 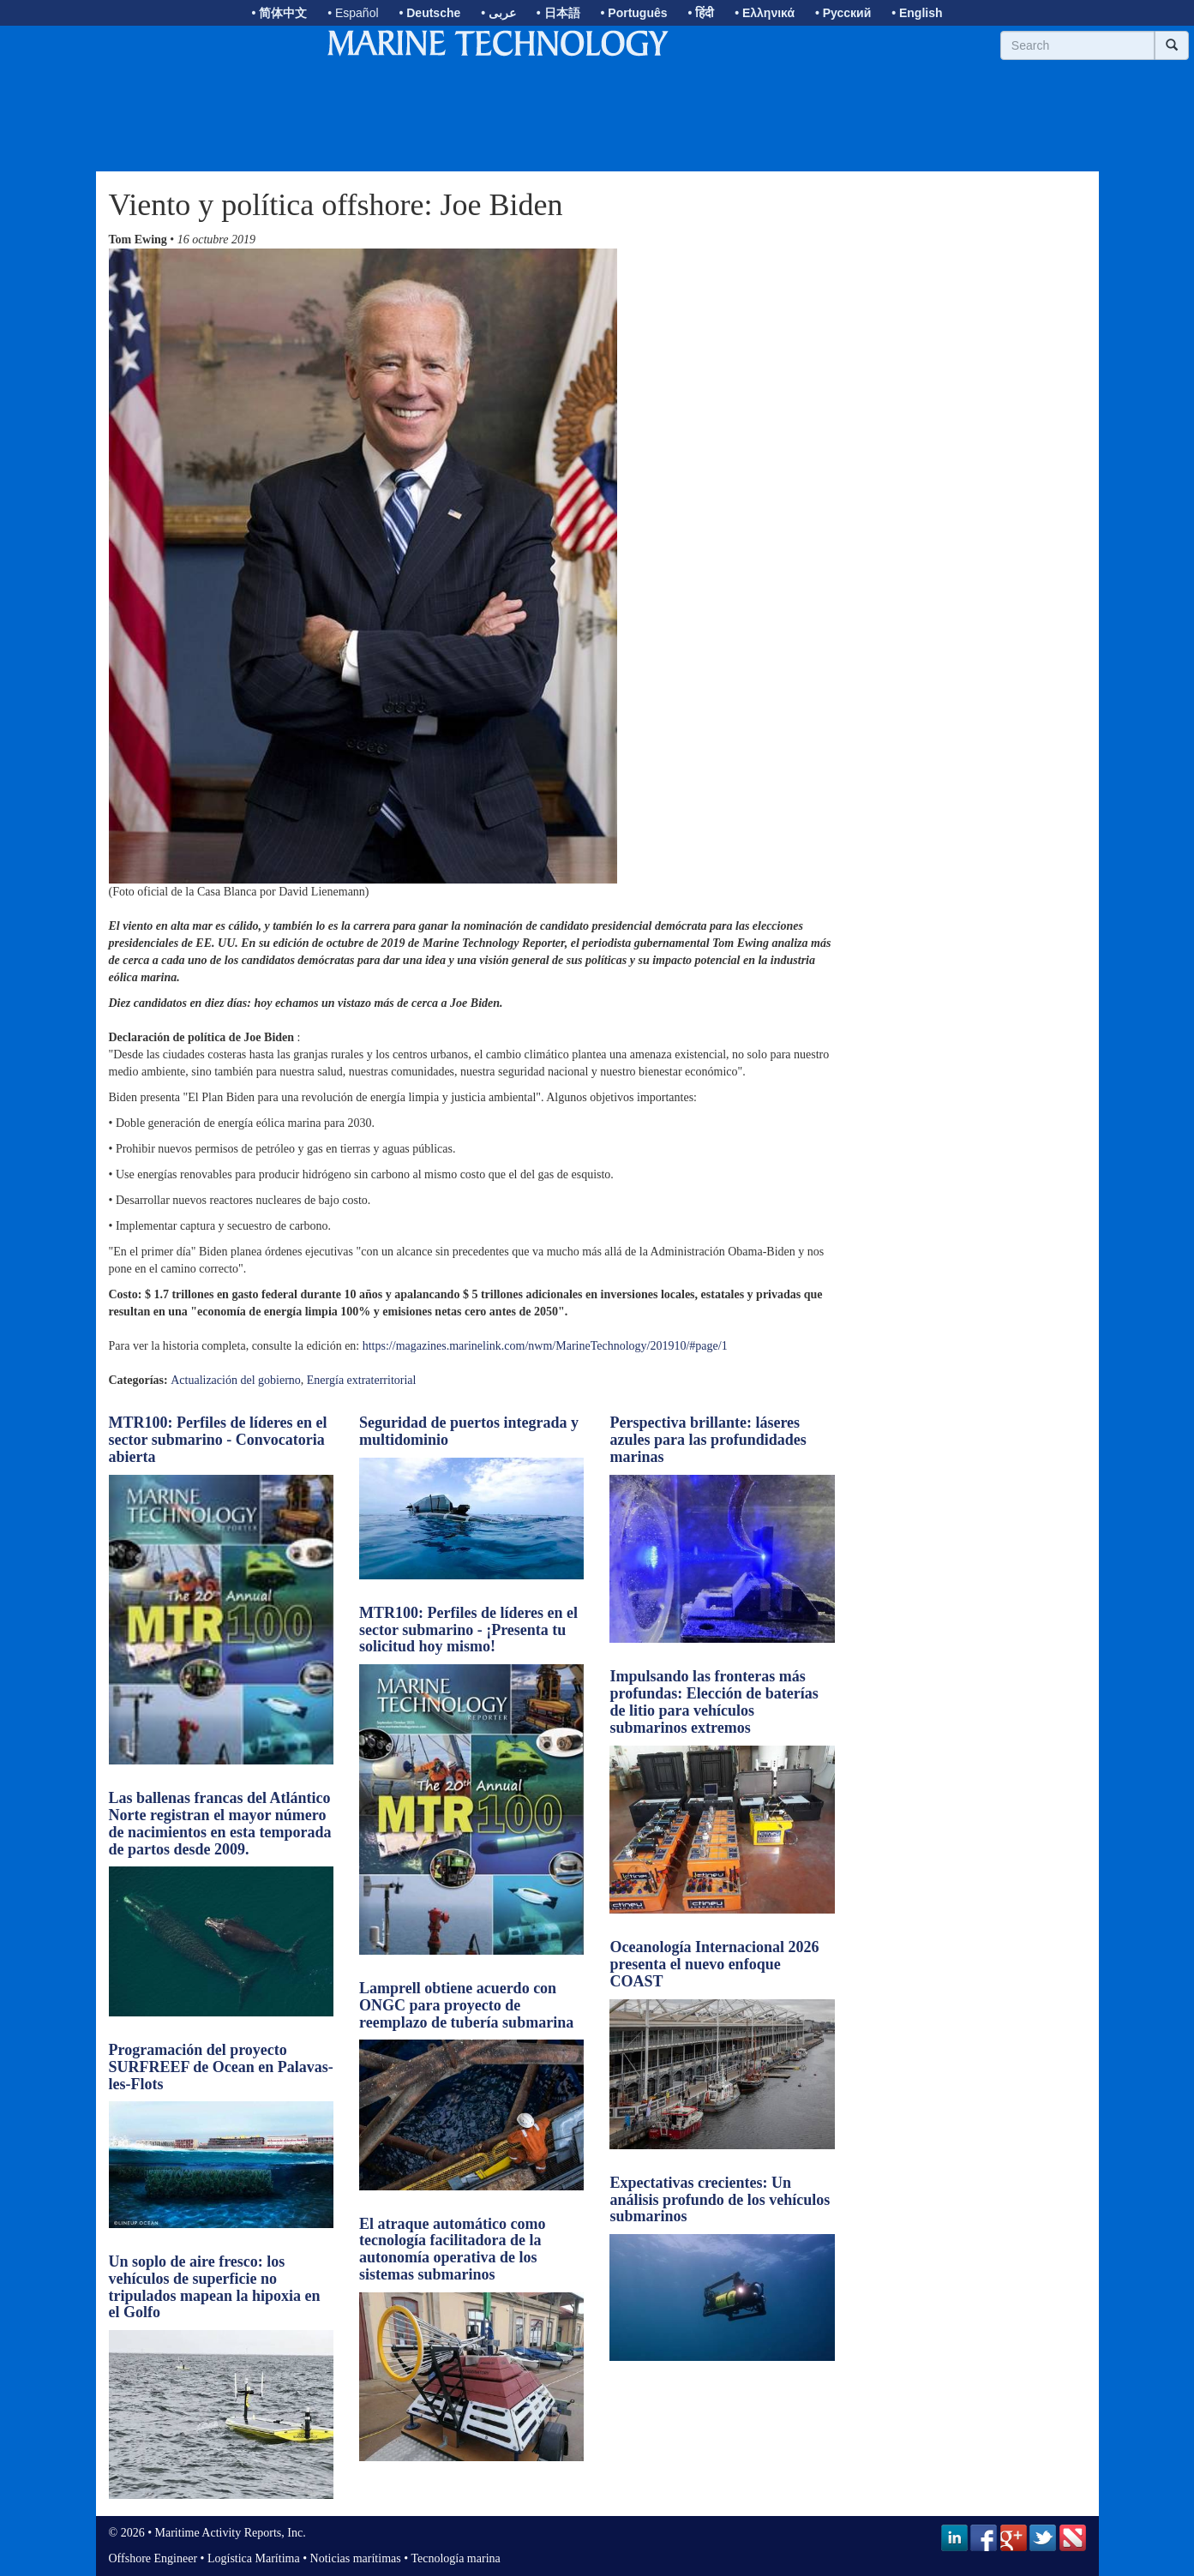 What do you see at coordinates (279, 13) in the screenshot?
I see `• 简体中文` at bounding box center [279, 13].